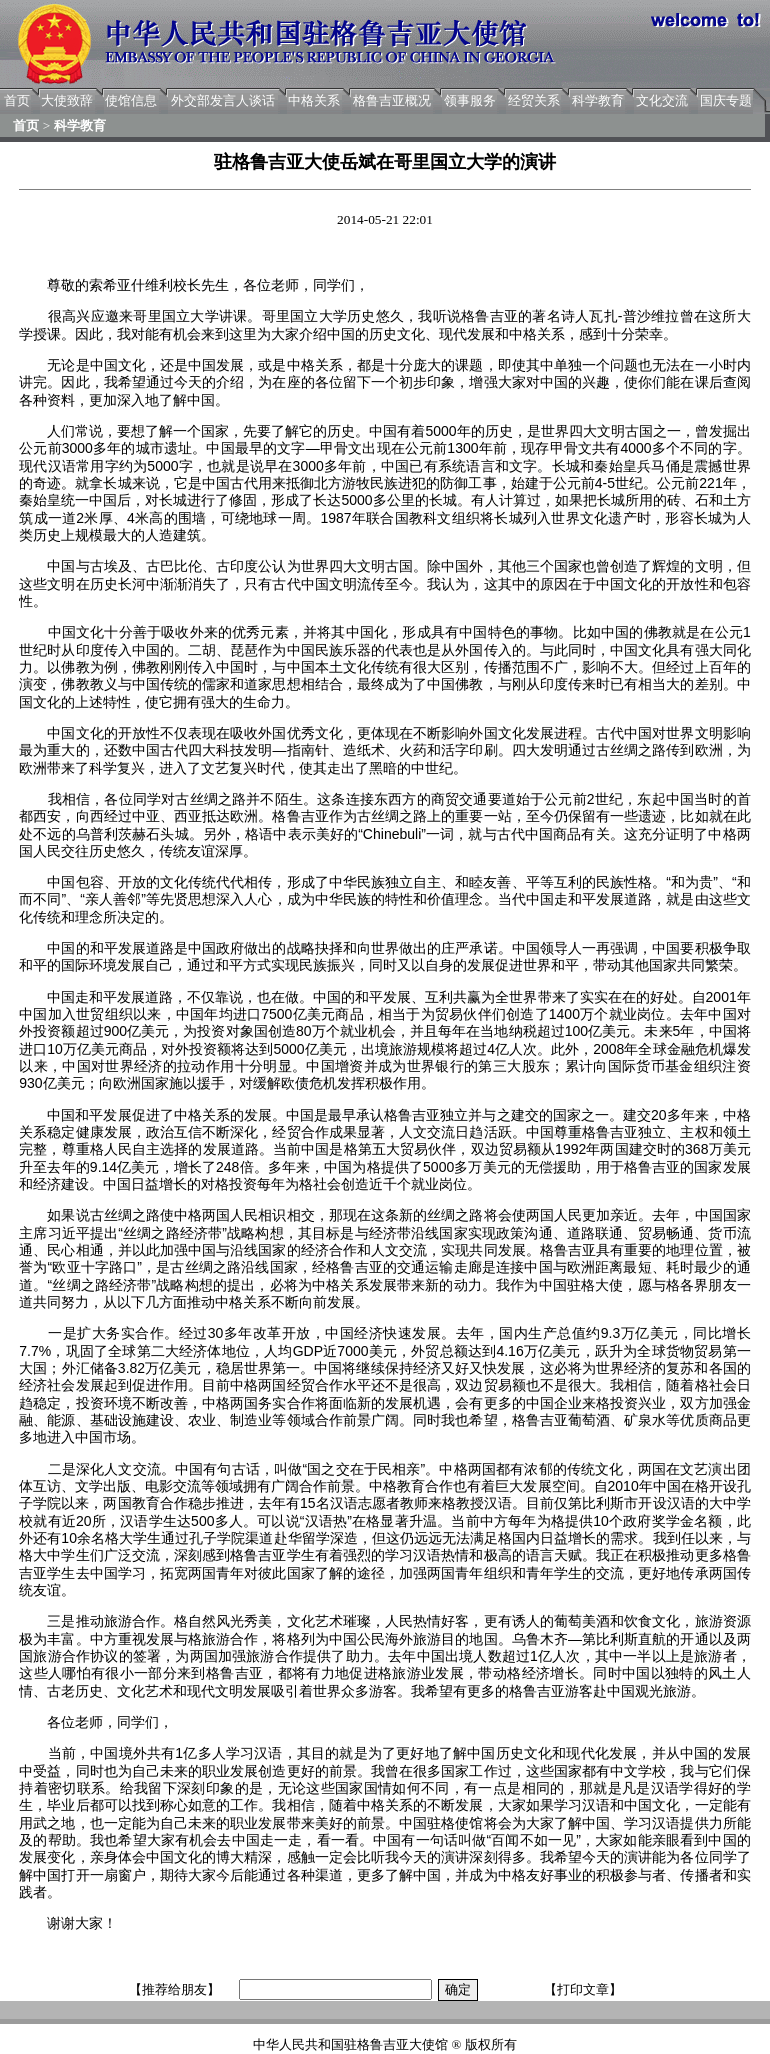 This screenshot has width=770, height=2054. I want to click on 首页, so click(17, 100).